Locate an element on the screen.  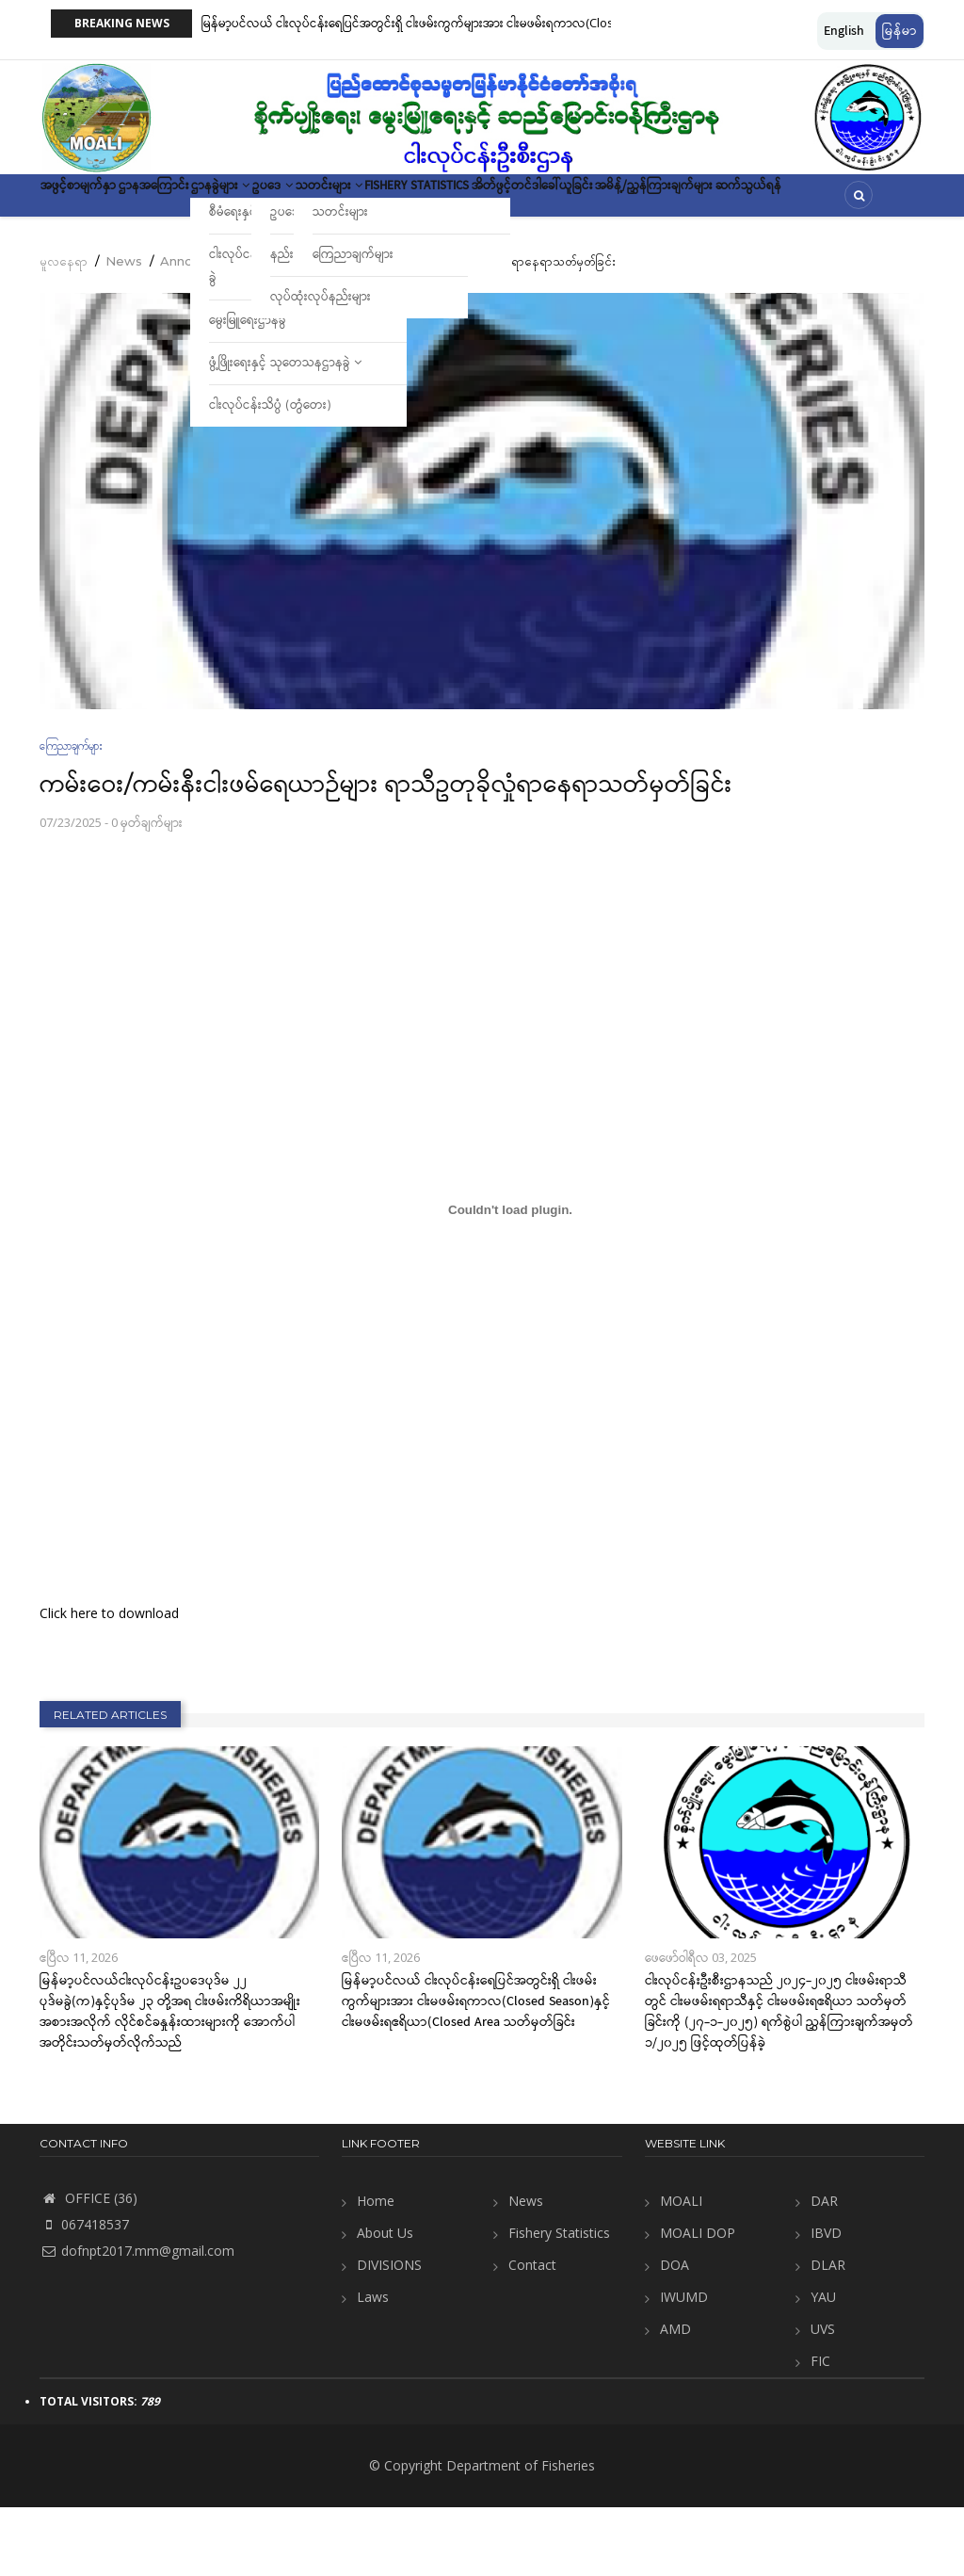
YAU is located at coordinates (823, 2365).